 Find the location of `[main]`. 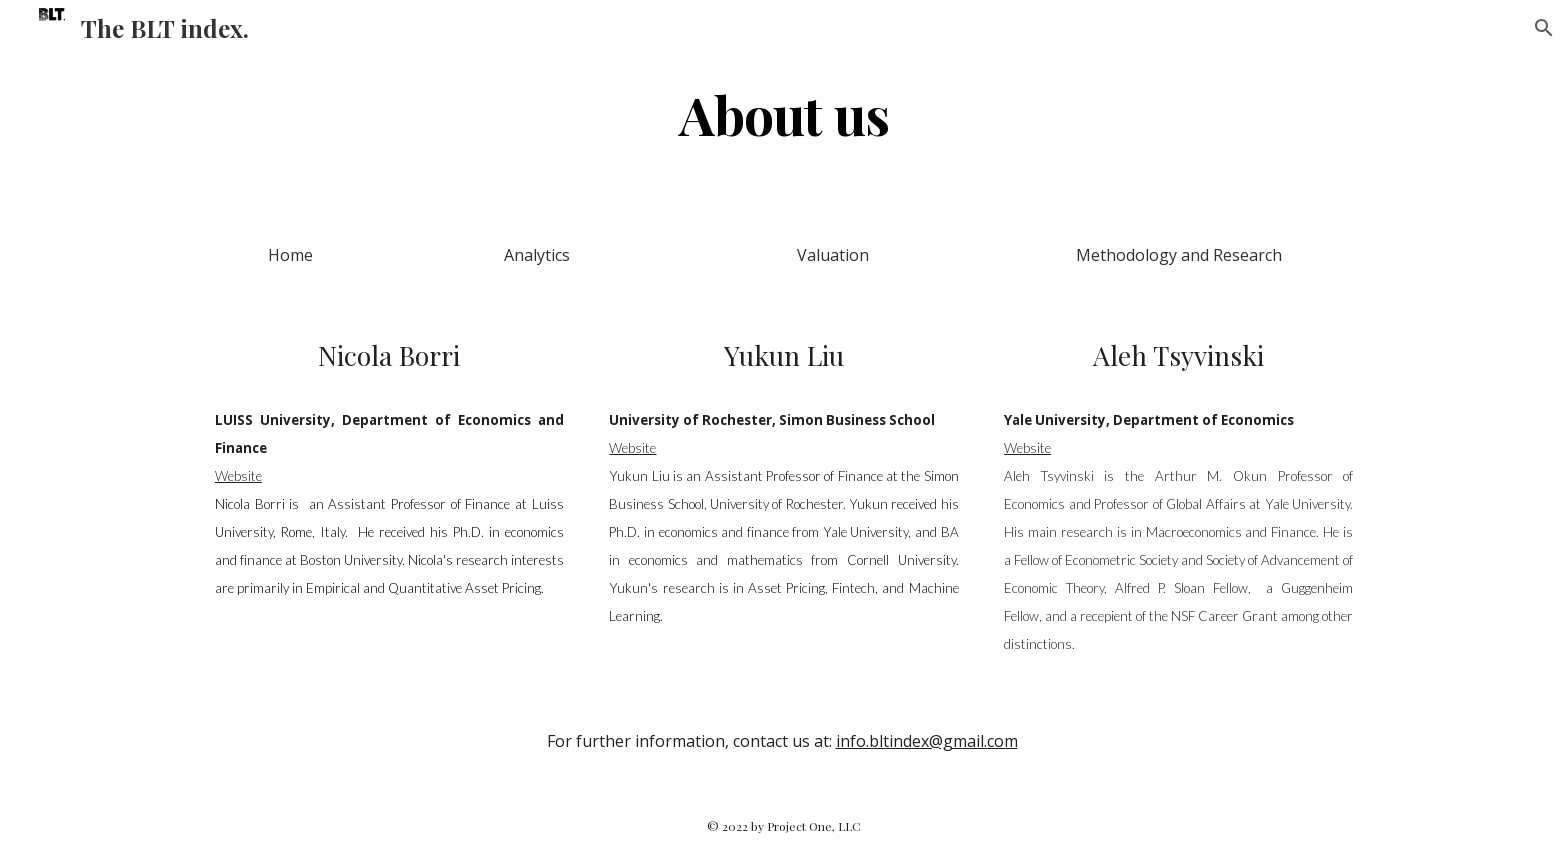

[main] is located at coordinates (784, 113).